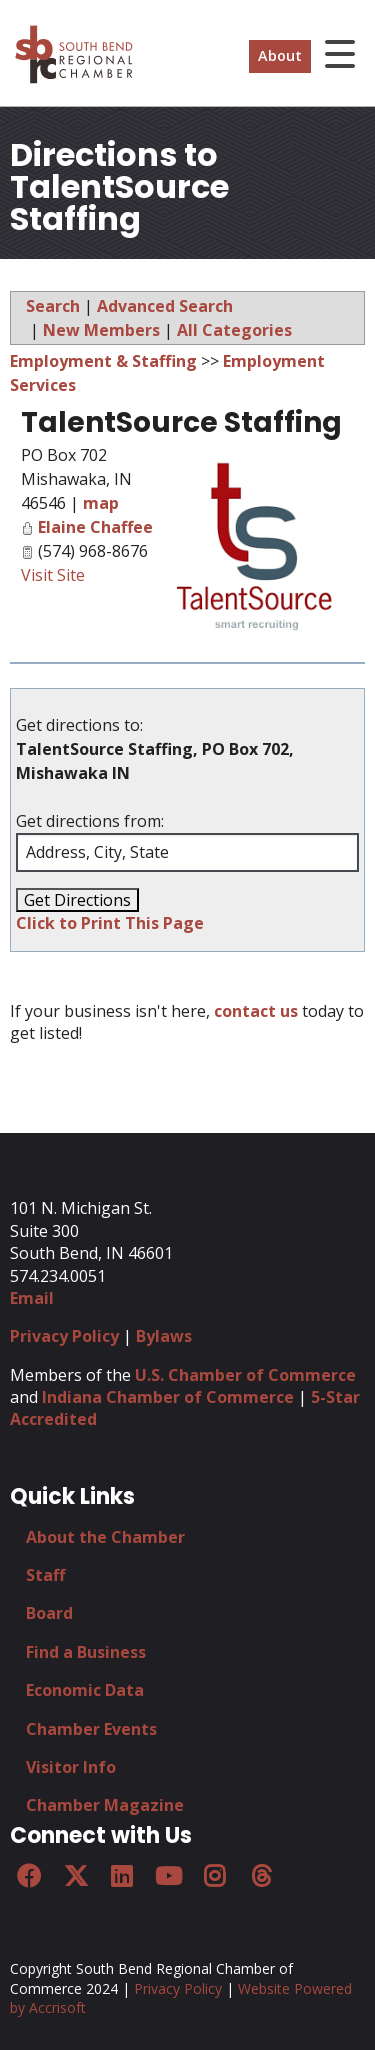 The image size is (375, 2050). Describe the element at coordinates (215, 1876) in the screenshot. I see `[Instagram]` at that location.